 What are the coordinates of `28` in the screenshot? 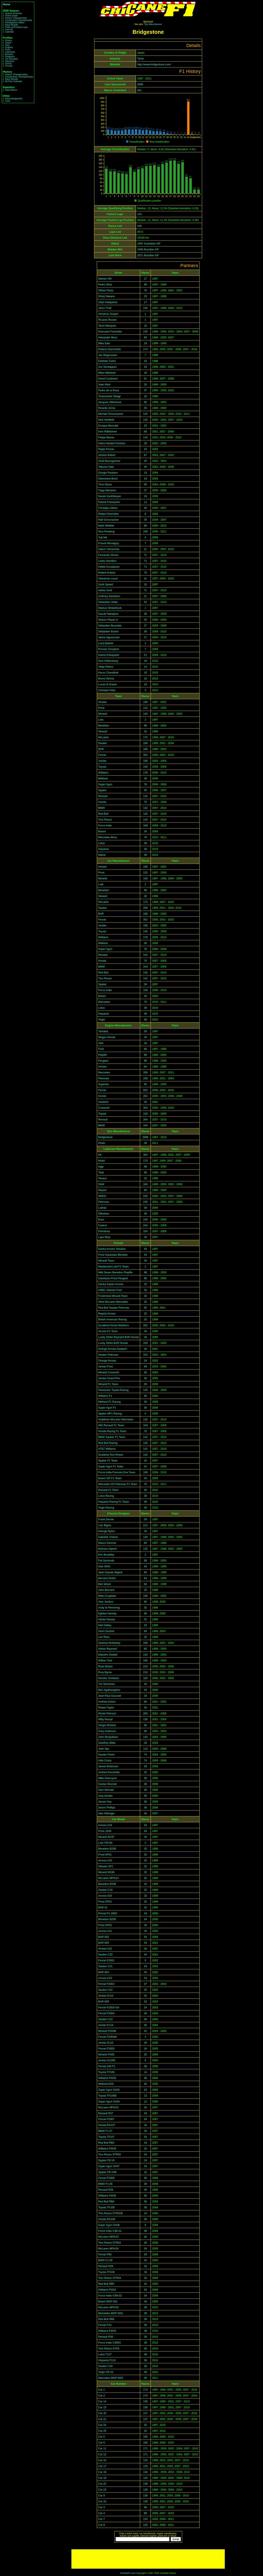 It's located at (145, 619).